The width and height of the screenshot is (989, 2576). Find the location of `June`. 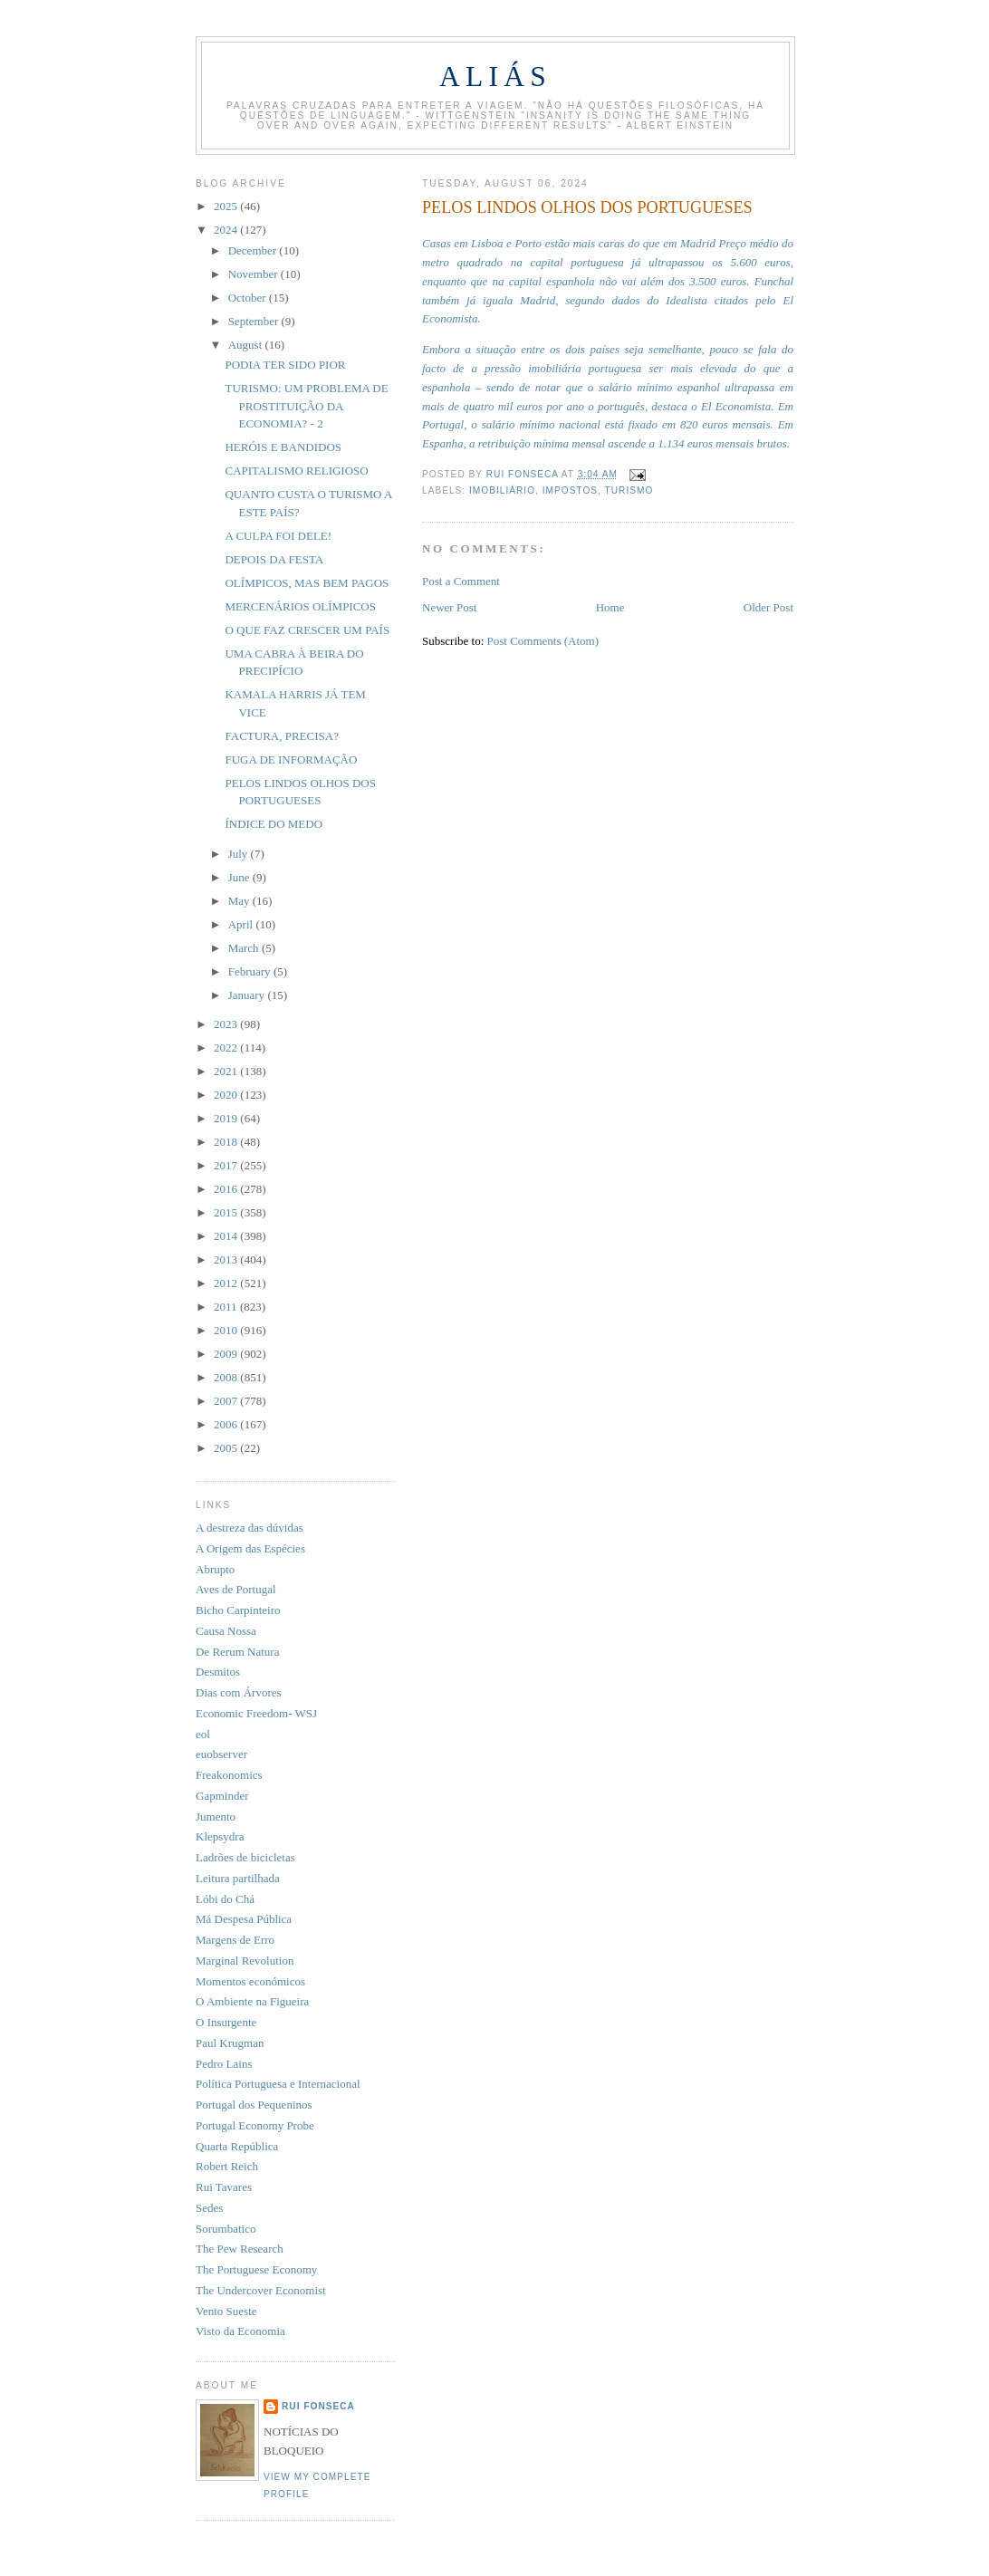

June is located at coordinates (240, 877).